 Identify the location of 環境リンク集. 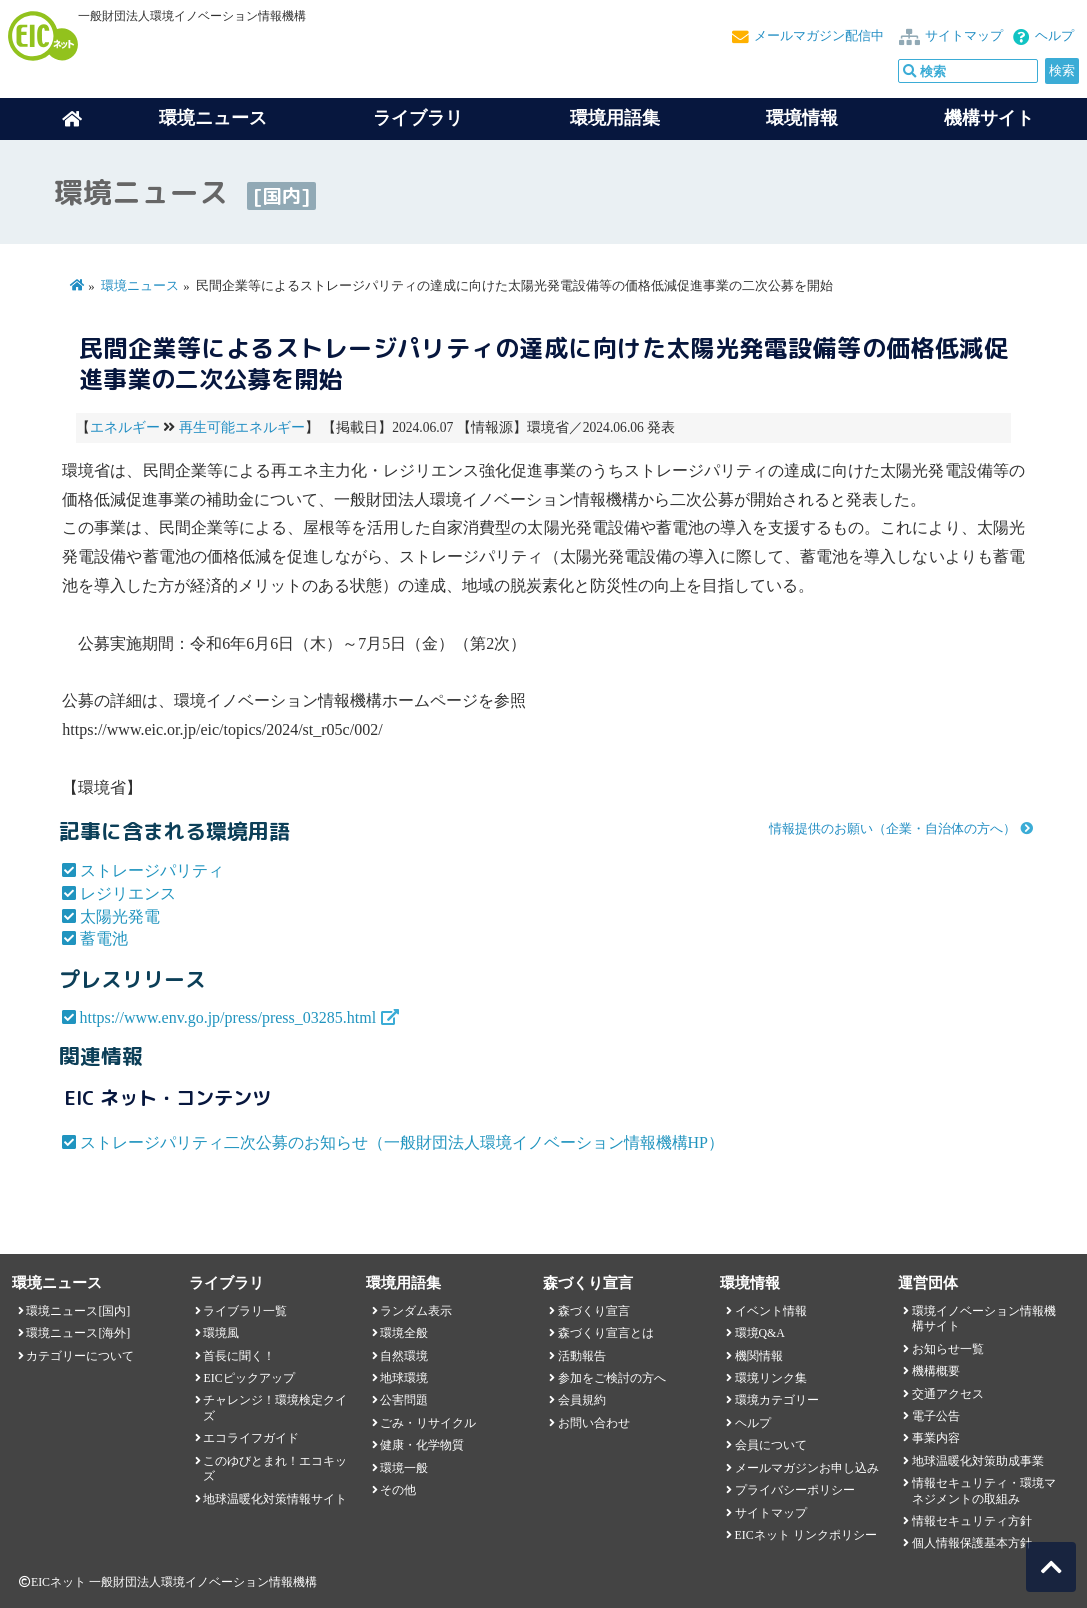
(771, 1378).